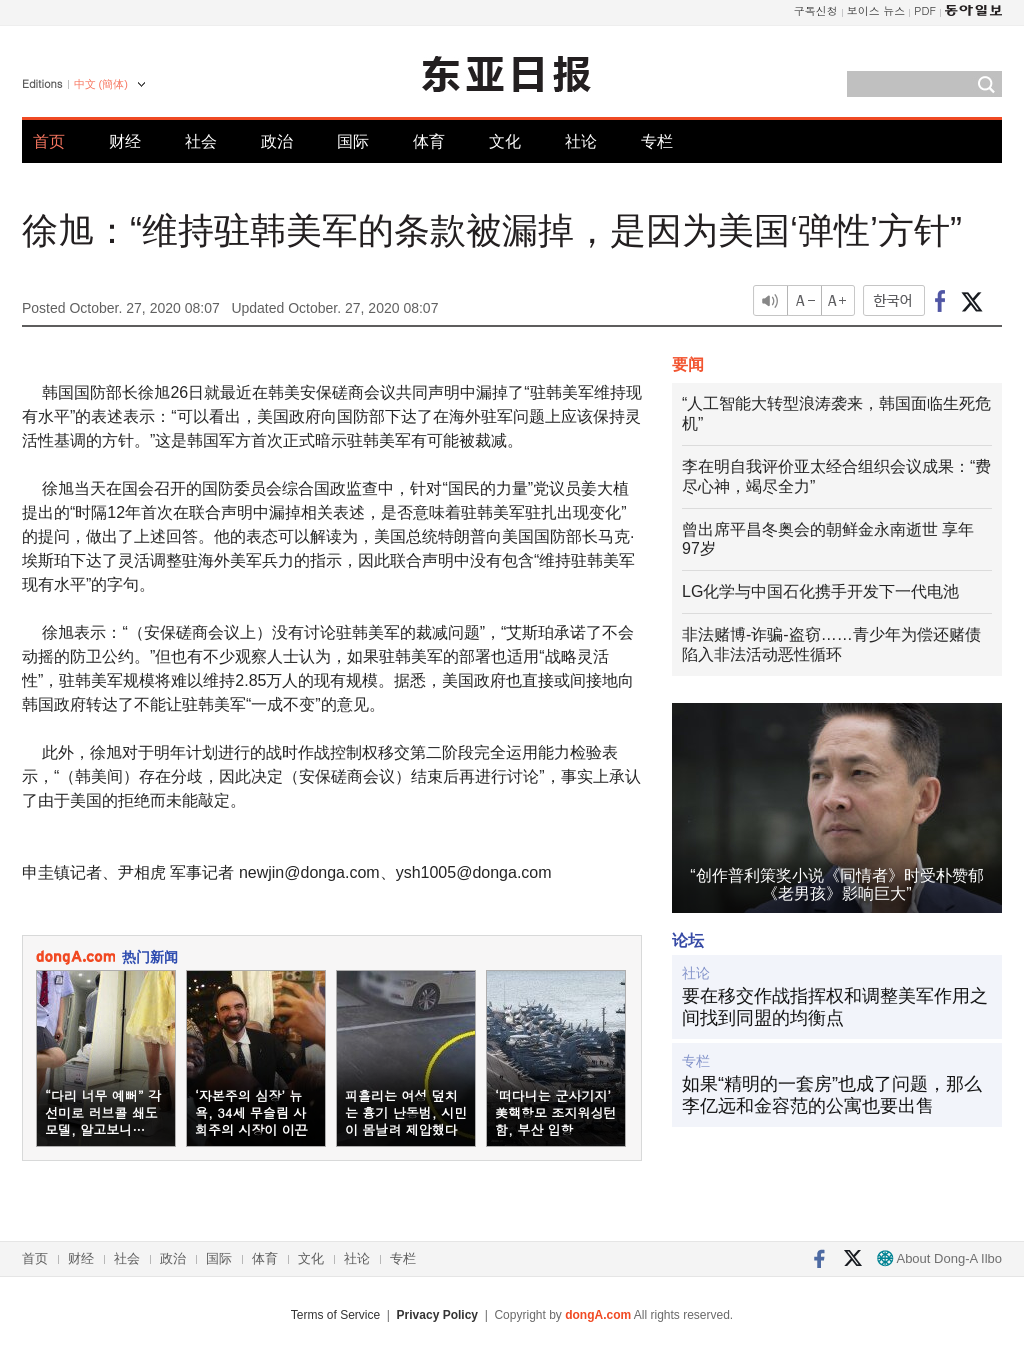  Describe the element at coordinates (201, 141) in the screenshot. I see `社会` at that location.